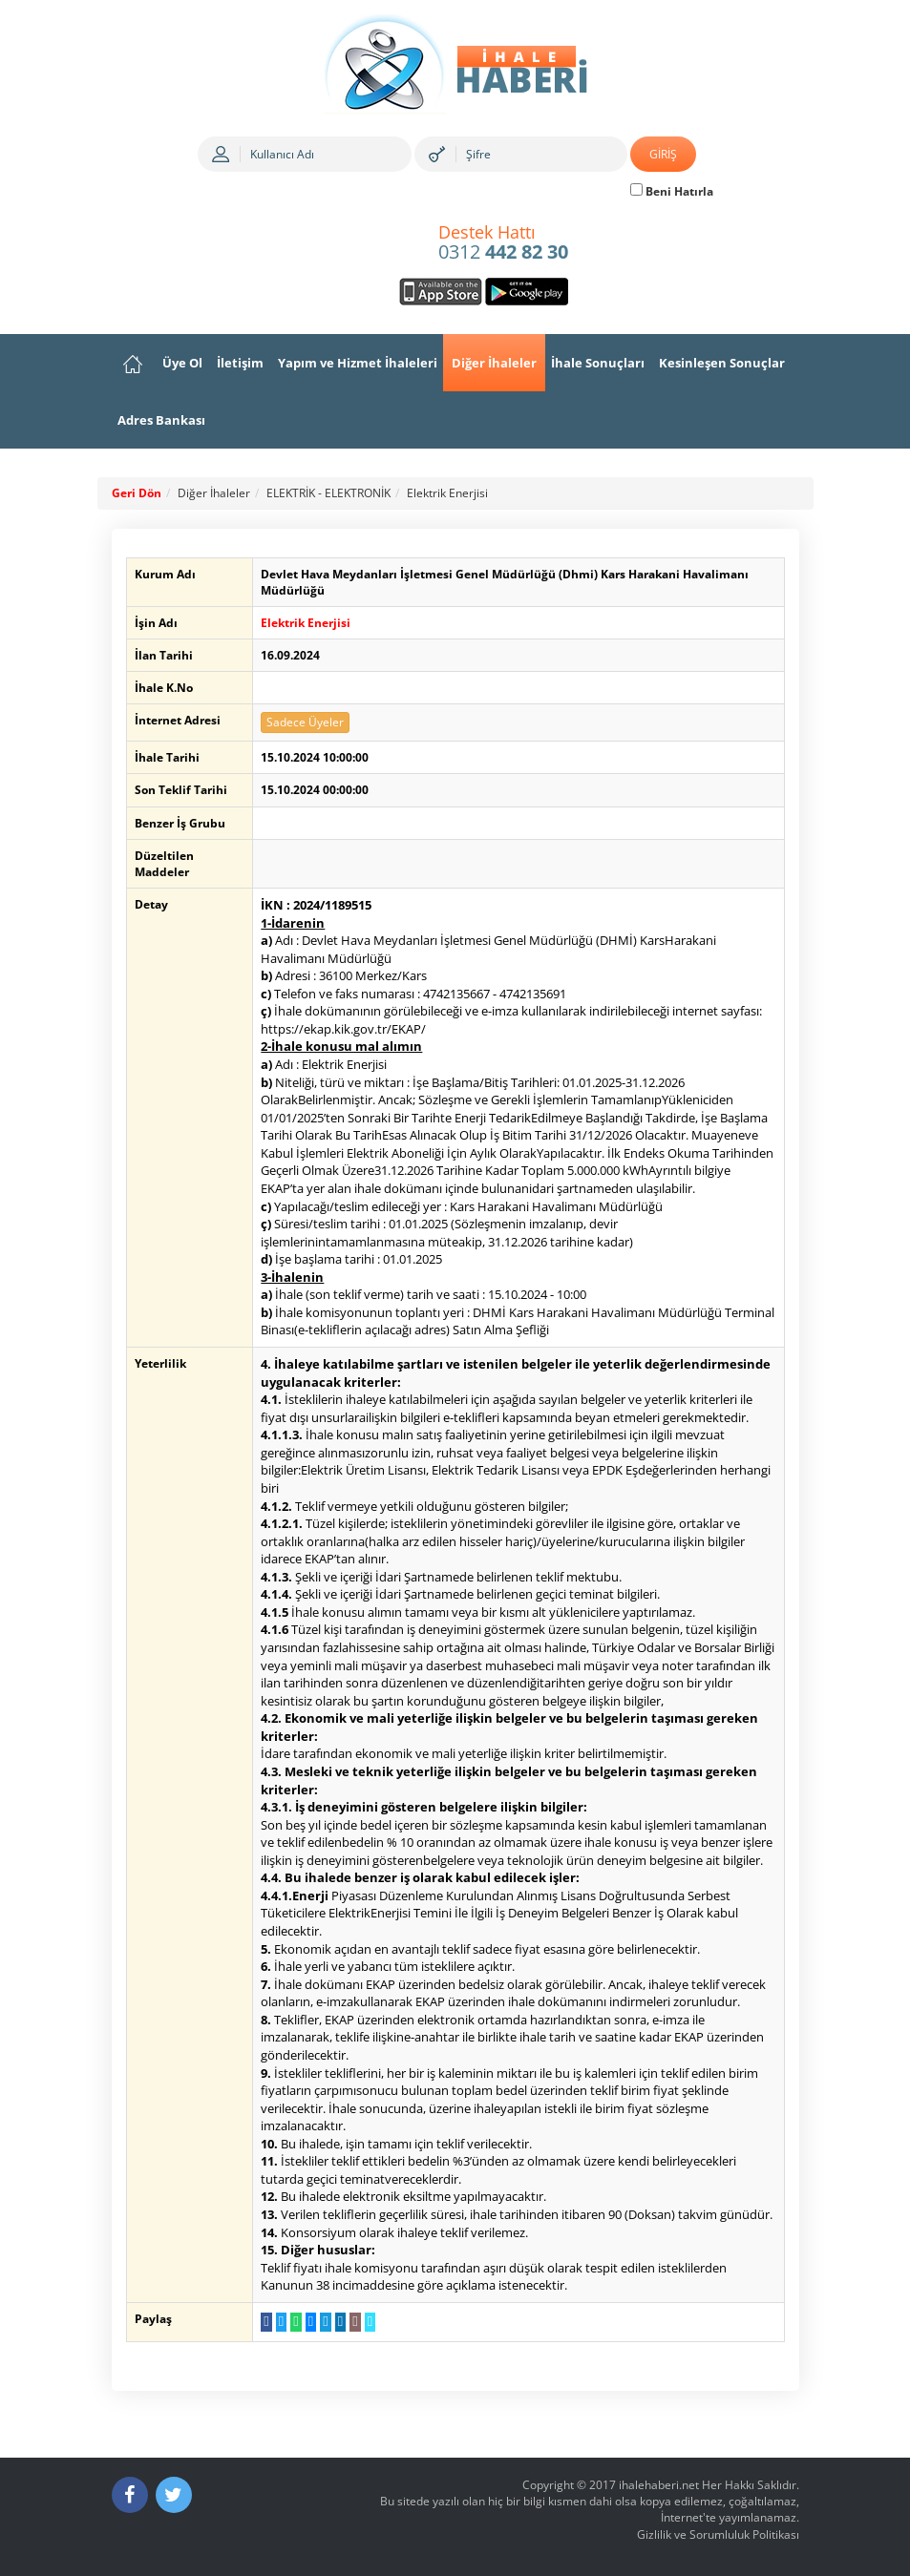  I want to click on Kesinleşen Sonuçlar, so click(722, 362).